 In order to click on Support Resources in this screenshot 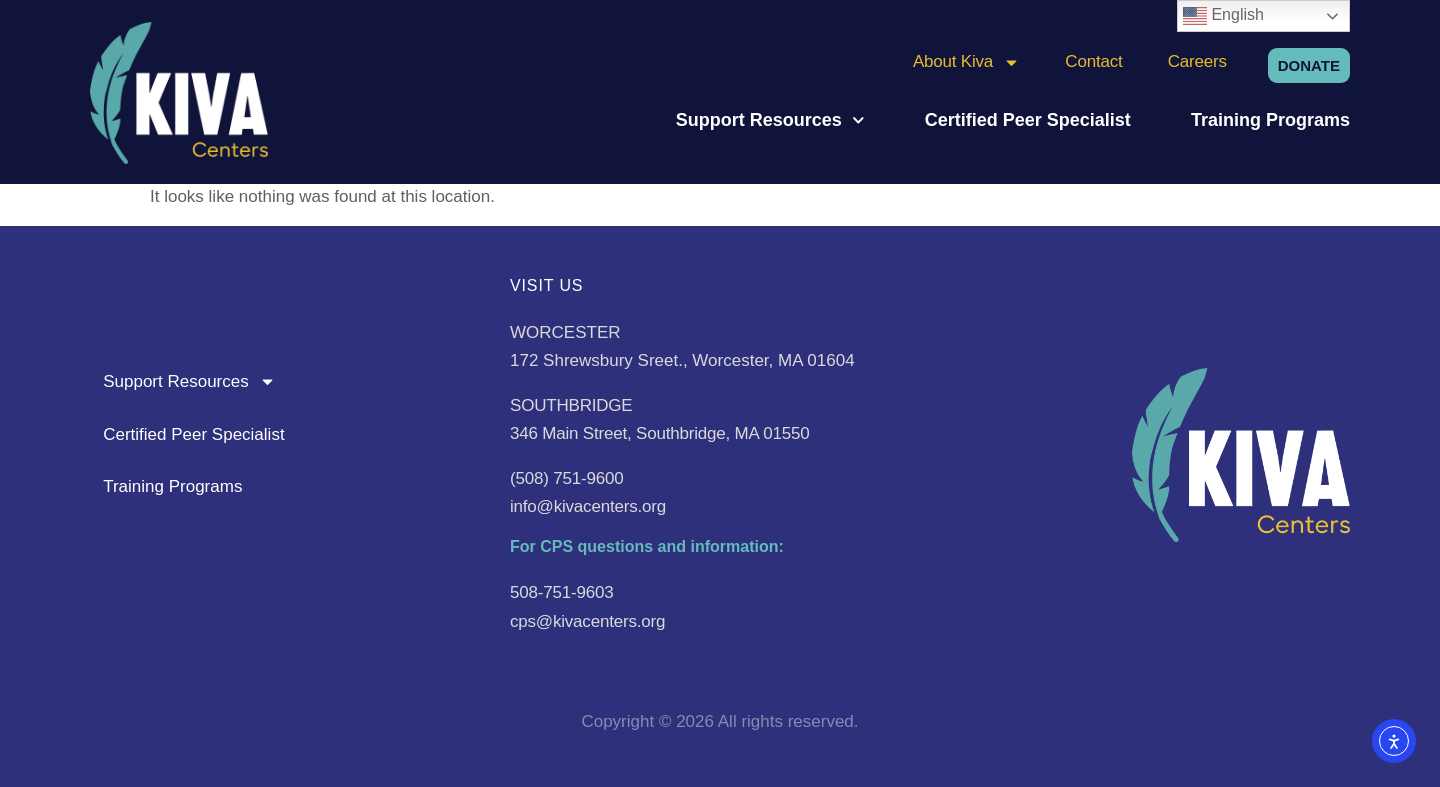, I will do `click(770, 120)`.